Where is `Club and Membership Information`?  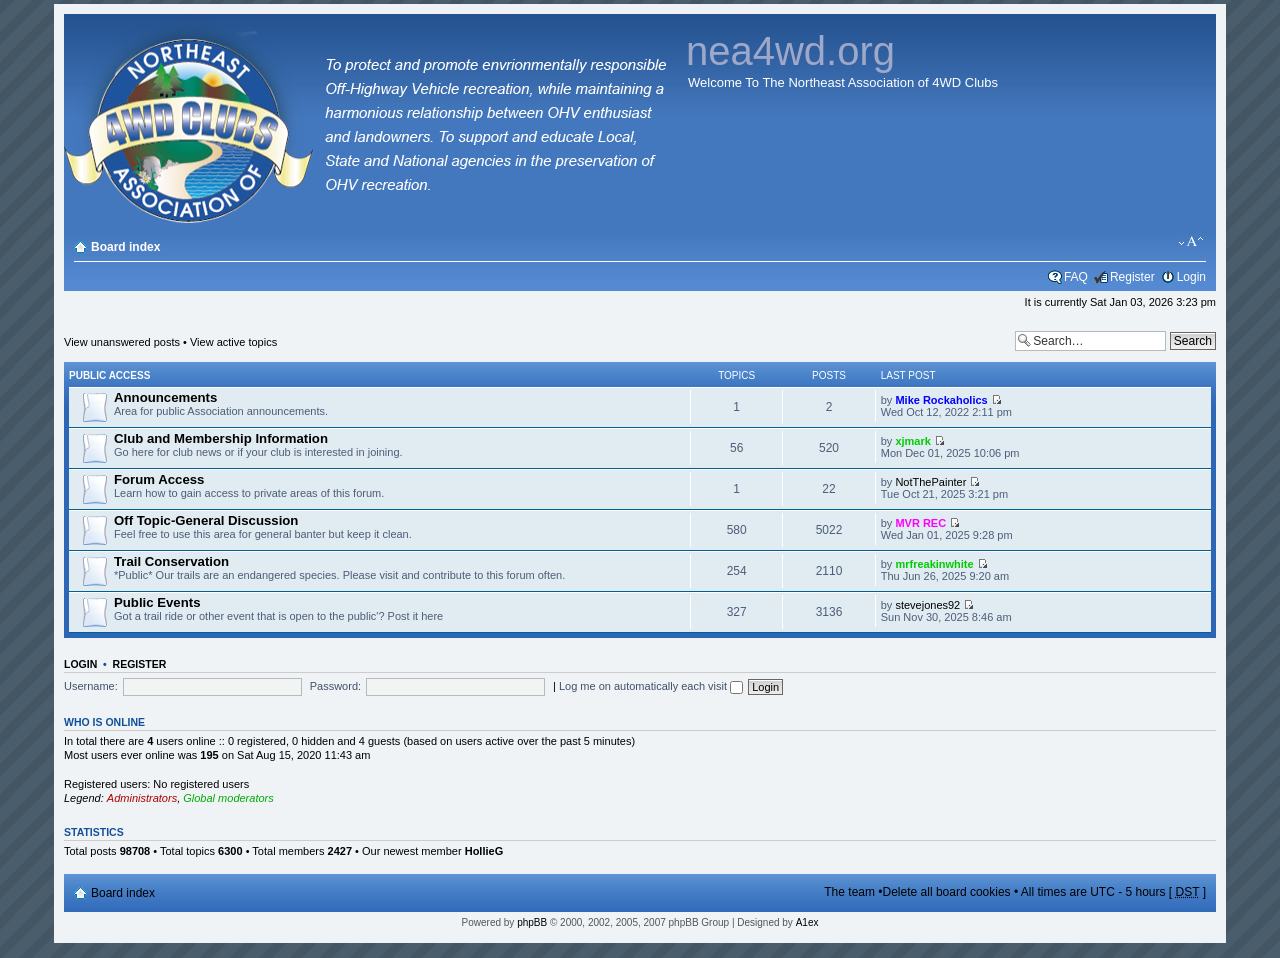
Club and Membership Information is located at coordinates (221, 438).